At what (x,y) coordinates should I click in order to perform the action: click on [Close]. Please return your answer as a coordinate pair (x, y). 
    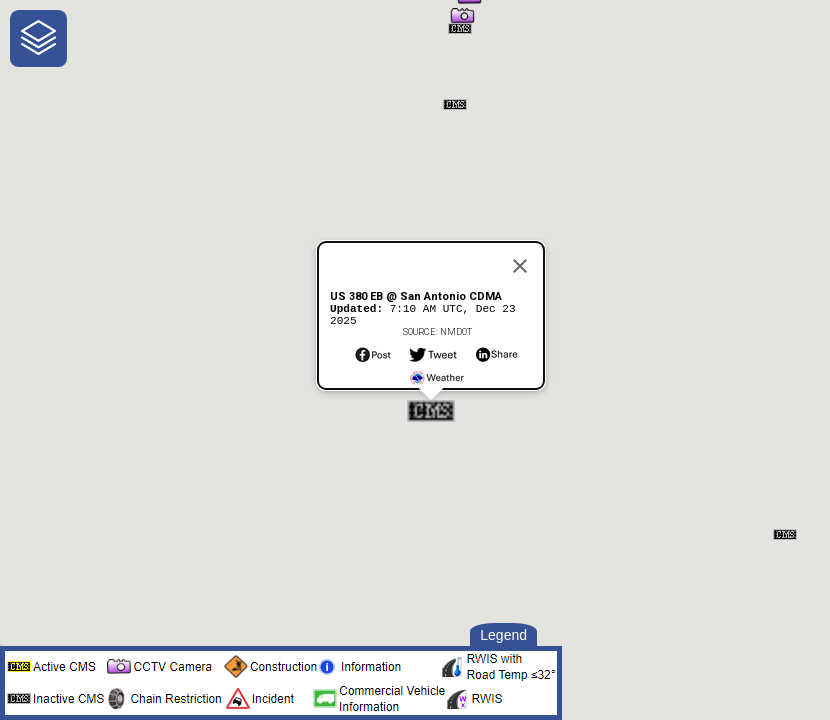
    Looking at the image, I should click on (520, 260).